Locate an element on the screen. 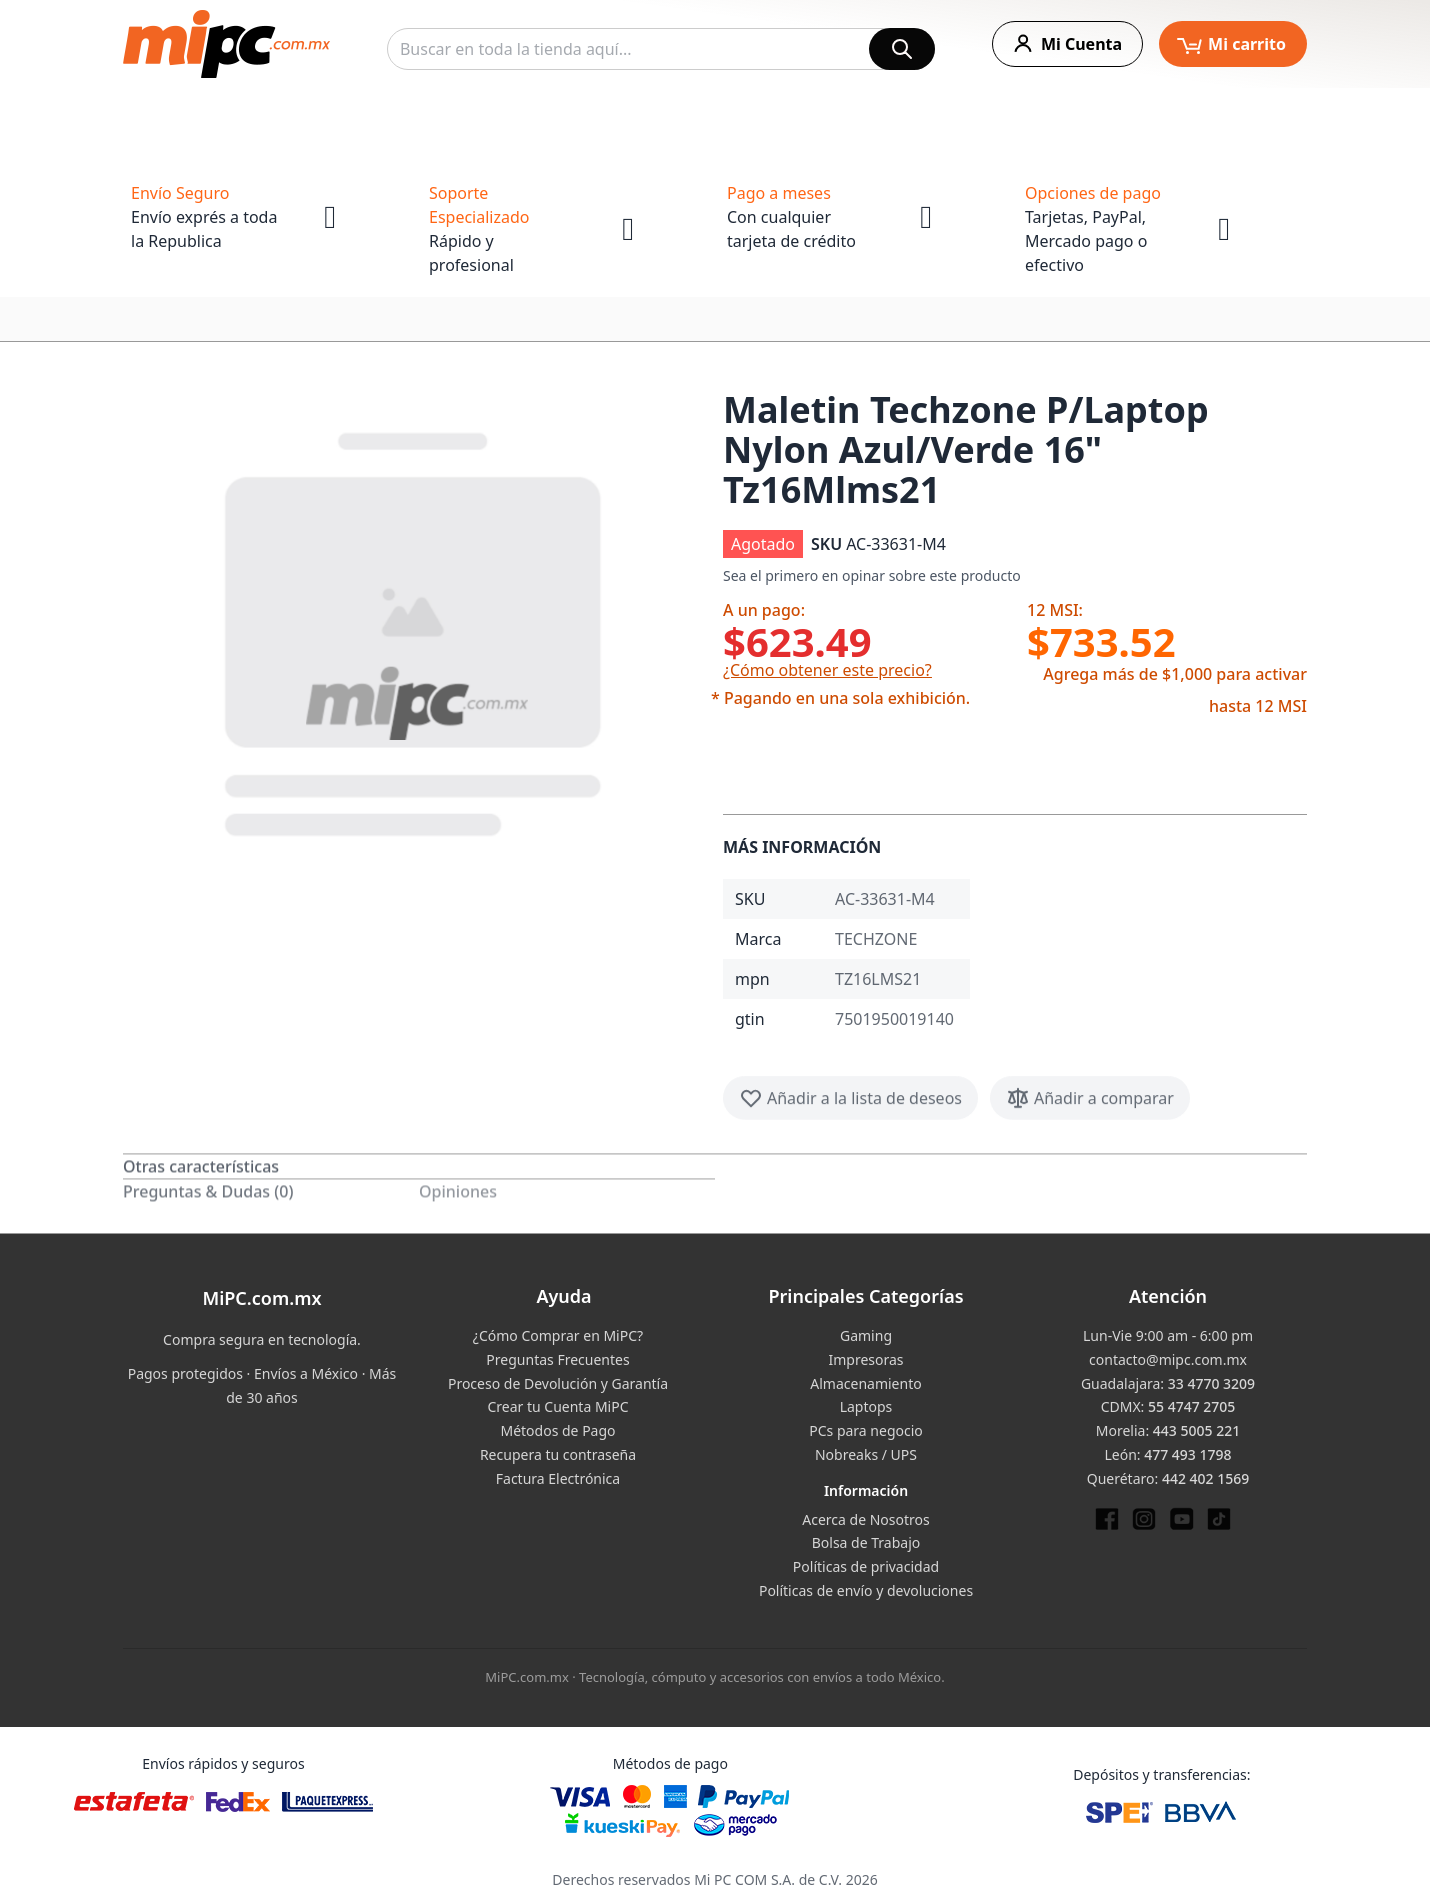 The width and height of the screenshot is (1445, 1892). Sea el primero en opinar sobre este producto is located at coordinates (872, 575).